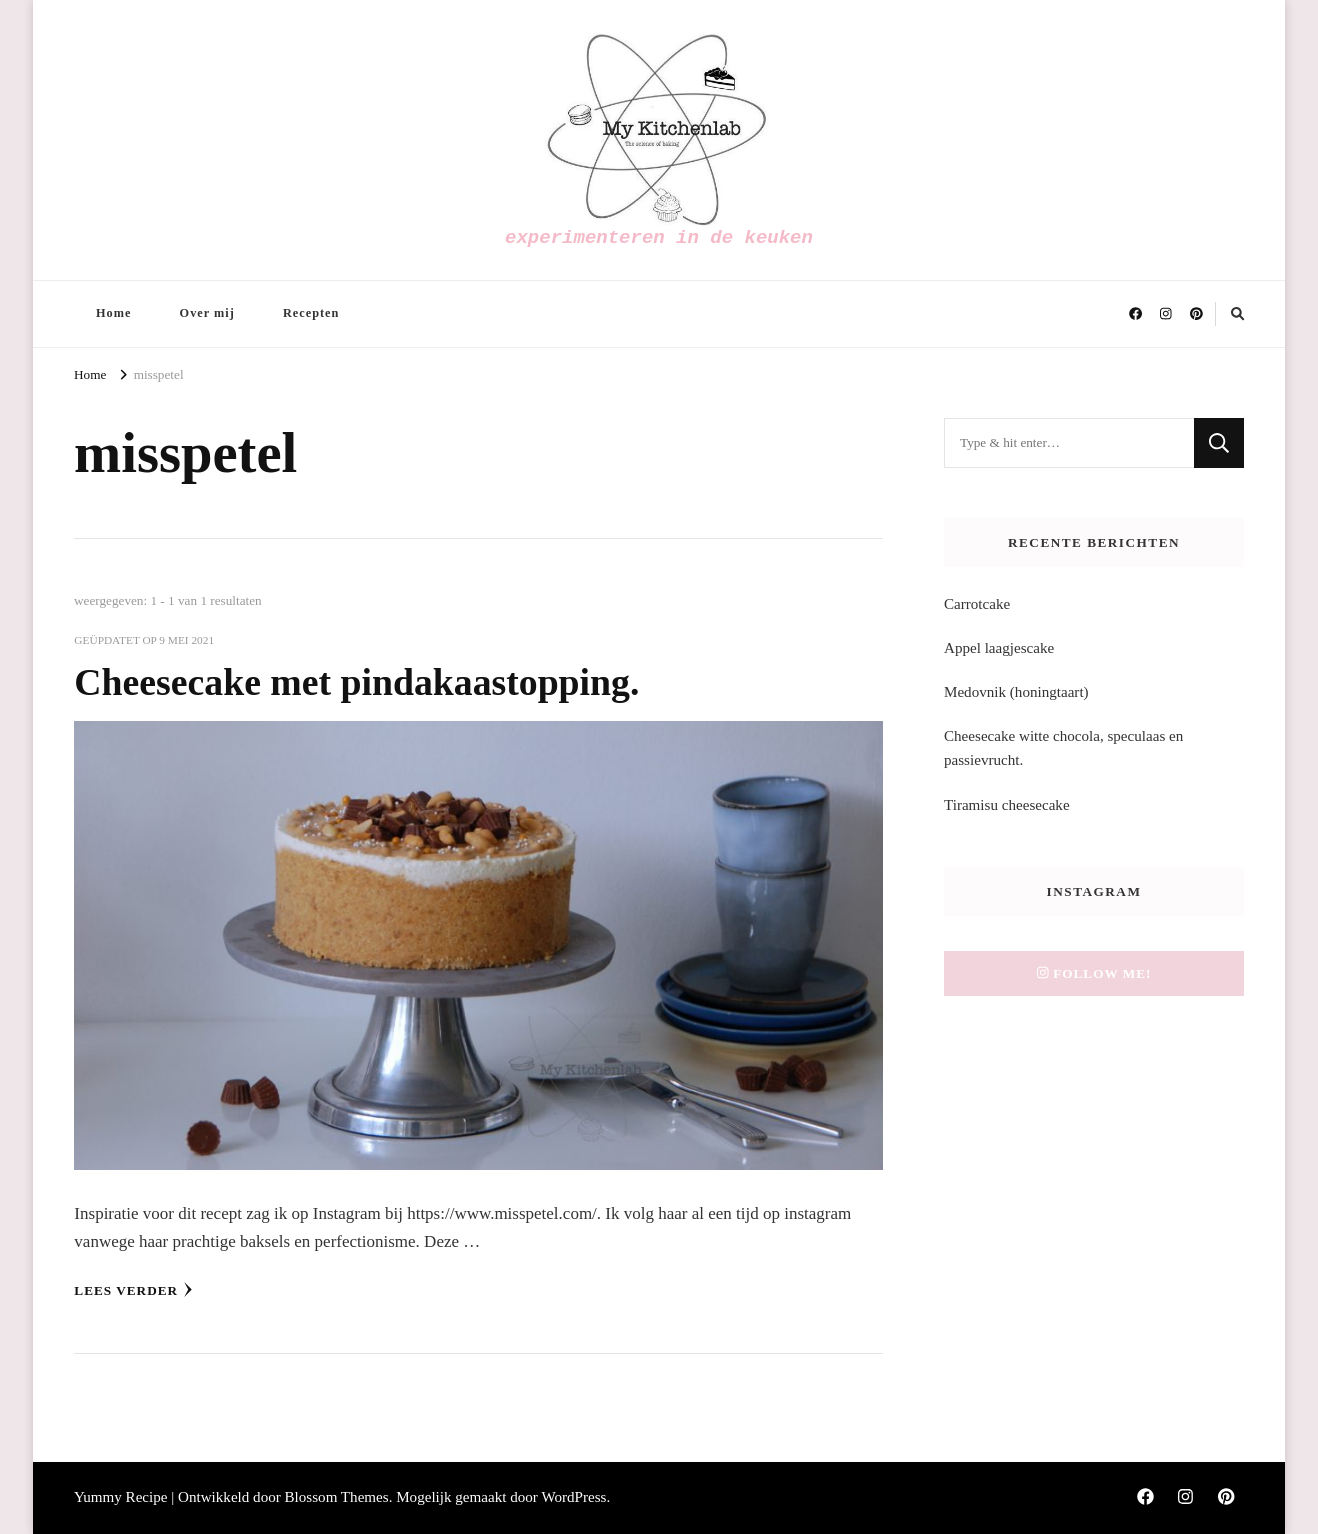 This screenshot has width=1318, height=1534. I want to click on Recepten, so click(311, 313).